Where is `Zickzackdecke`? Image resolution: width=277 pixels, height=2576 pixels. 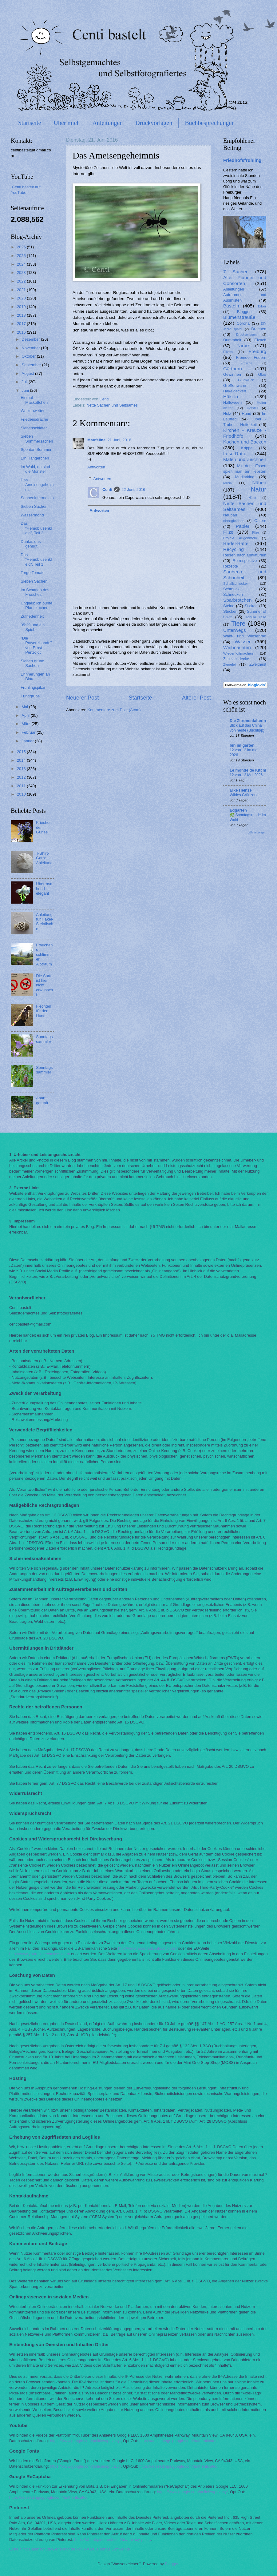 Zickzackdecke is located at coordinates (236, 658).